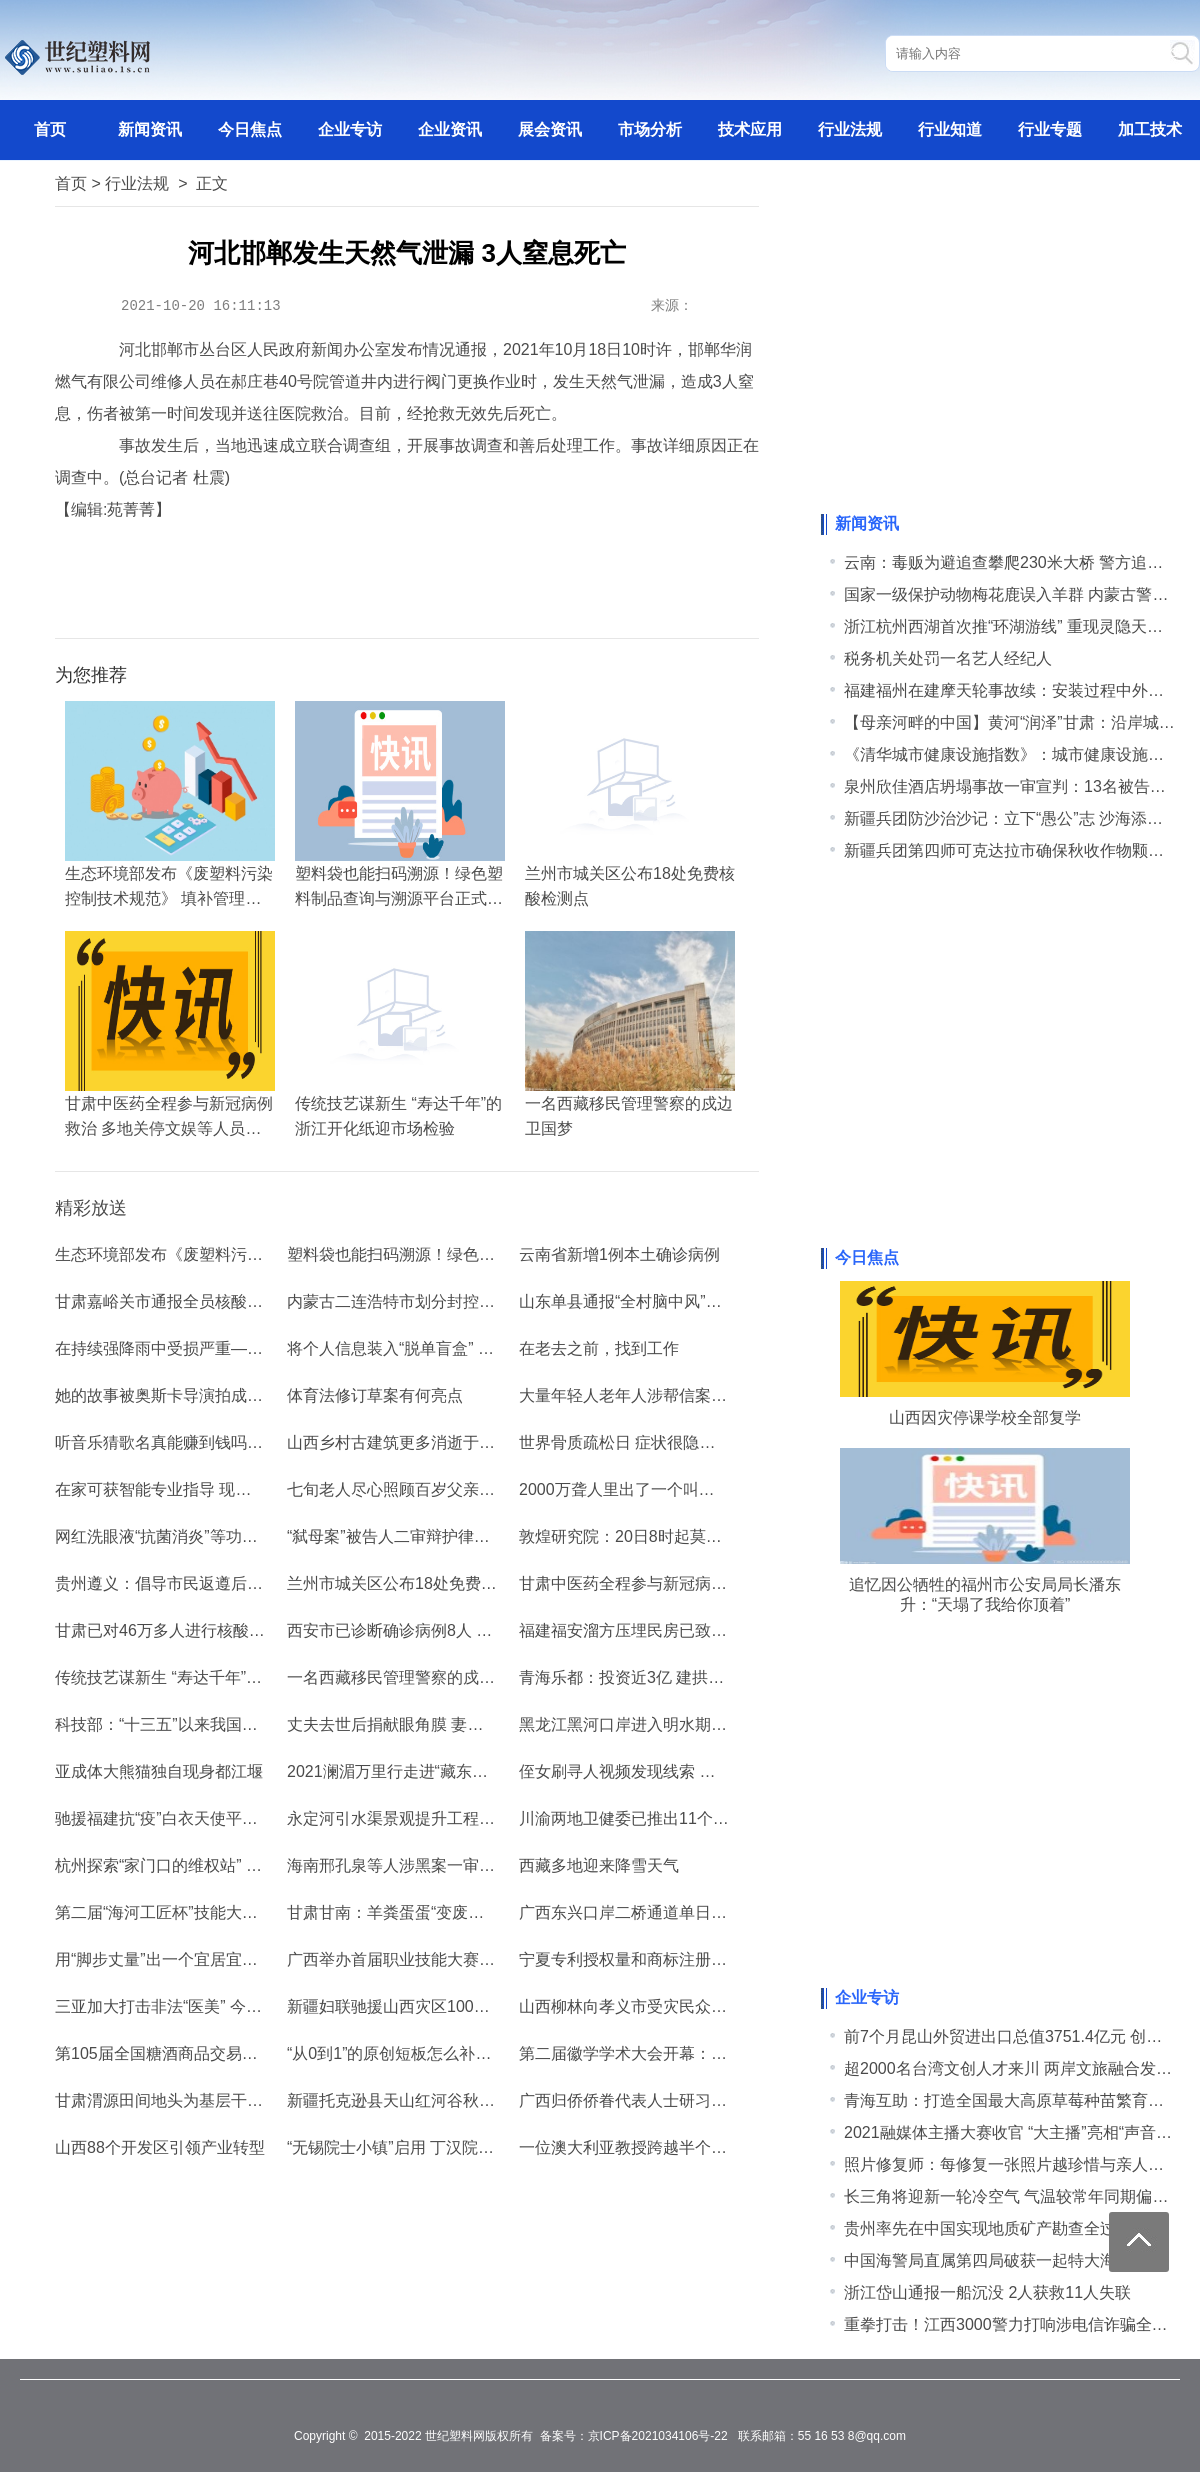  What do you see at coordinates (415, 1677) in the screenshot?
I see `一名西藏移民管理警察的戍边卫国梦` at bounding box center [415, 1677].